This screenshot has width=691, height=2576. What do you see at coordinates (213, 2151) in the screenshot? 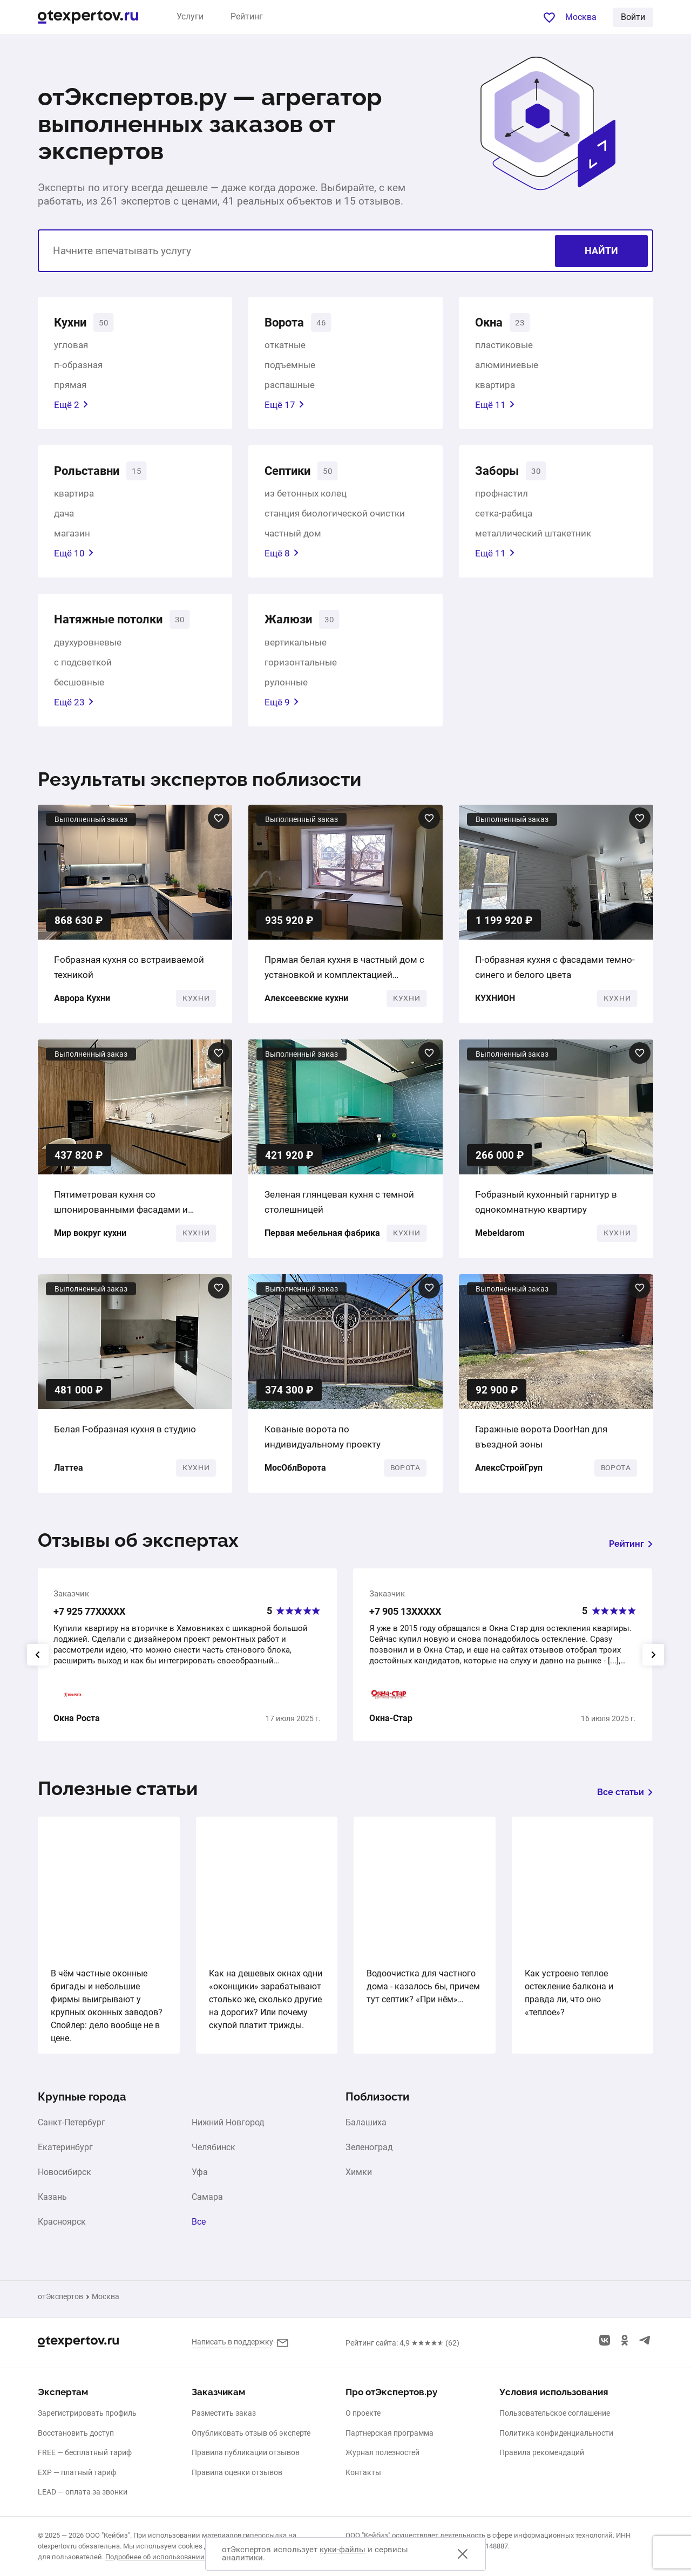
I see `Челябинск` at bounding box center [213, 2151].